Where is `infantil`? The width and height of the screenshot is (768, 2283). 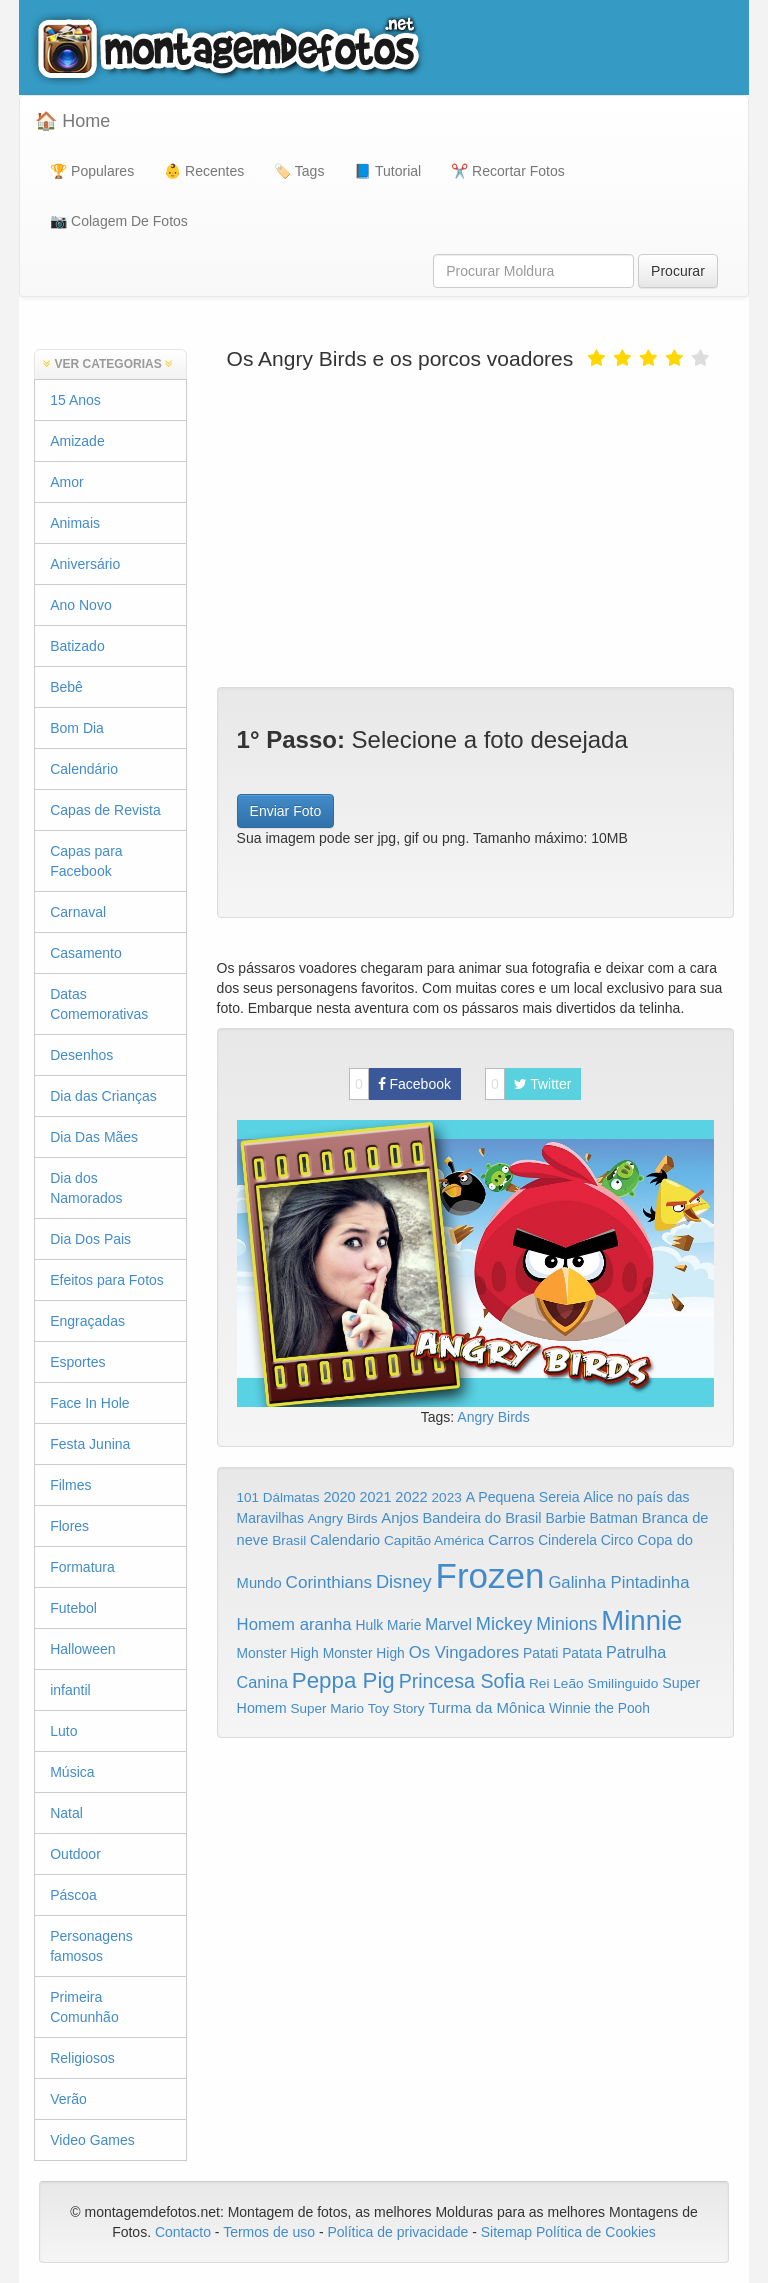 infantil is located at coordinates (70, 1690).